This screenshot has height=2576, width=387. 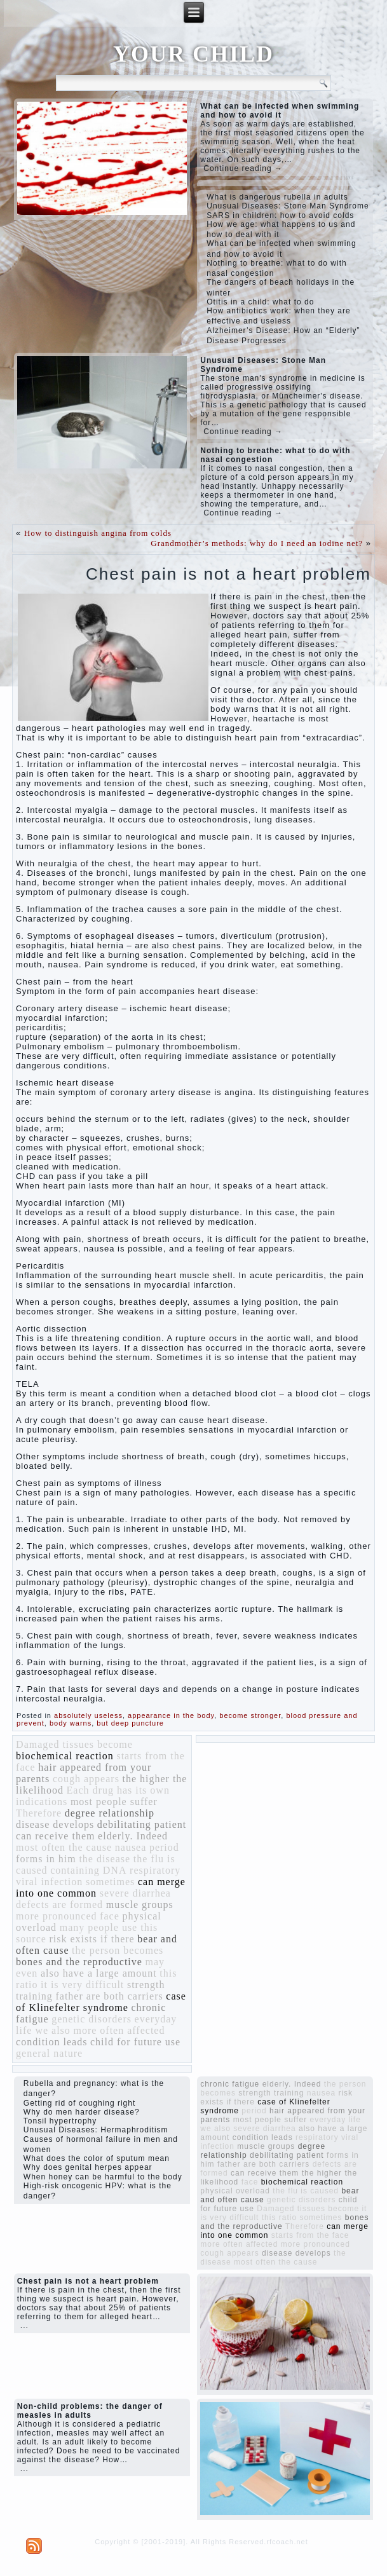 I want to click on ..., so click(x=24, y=2325).